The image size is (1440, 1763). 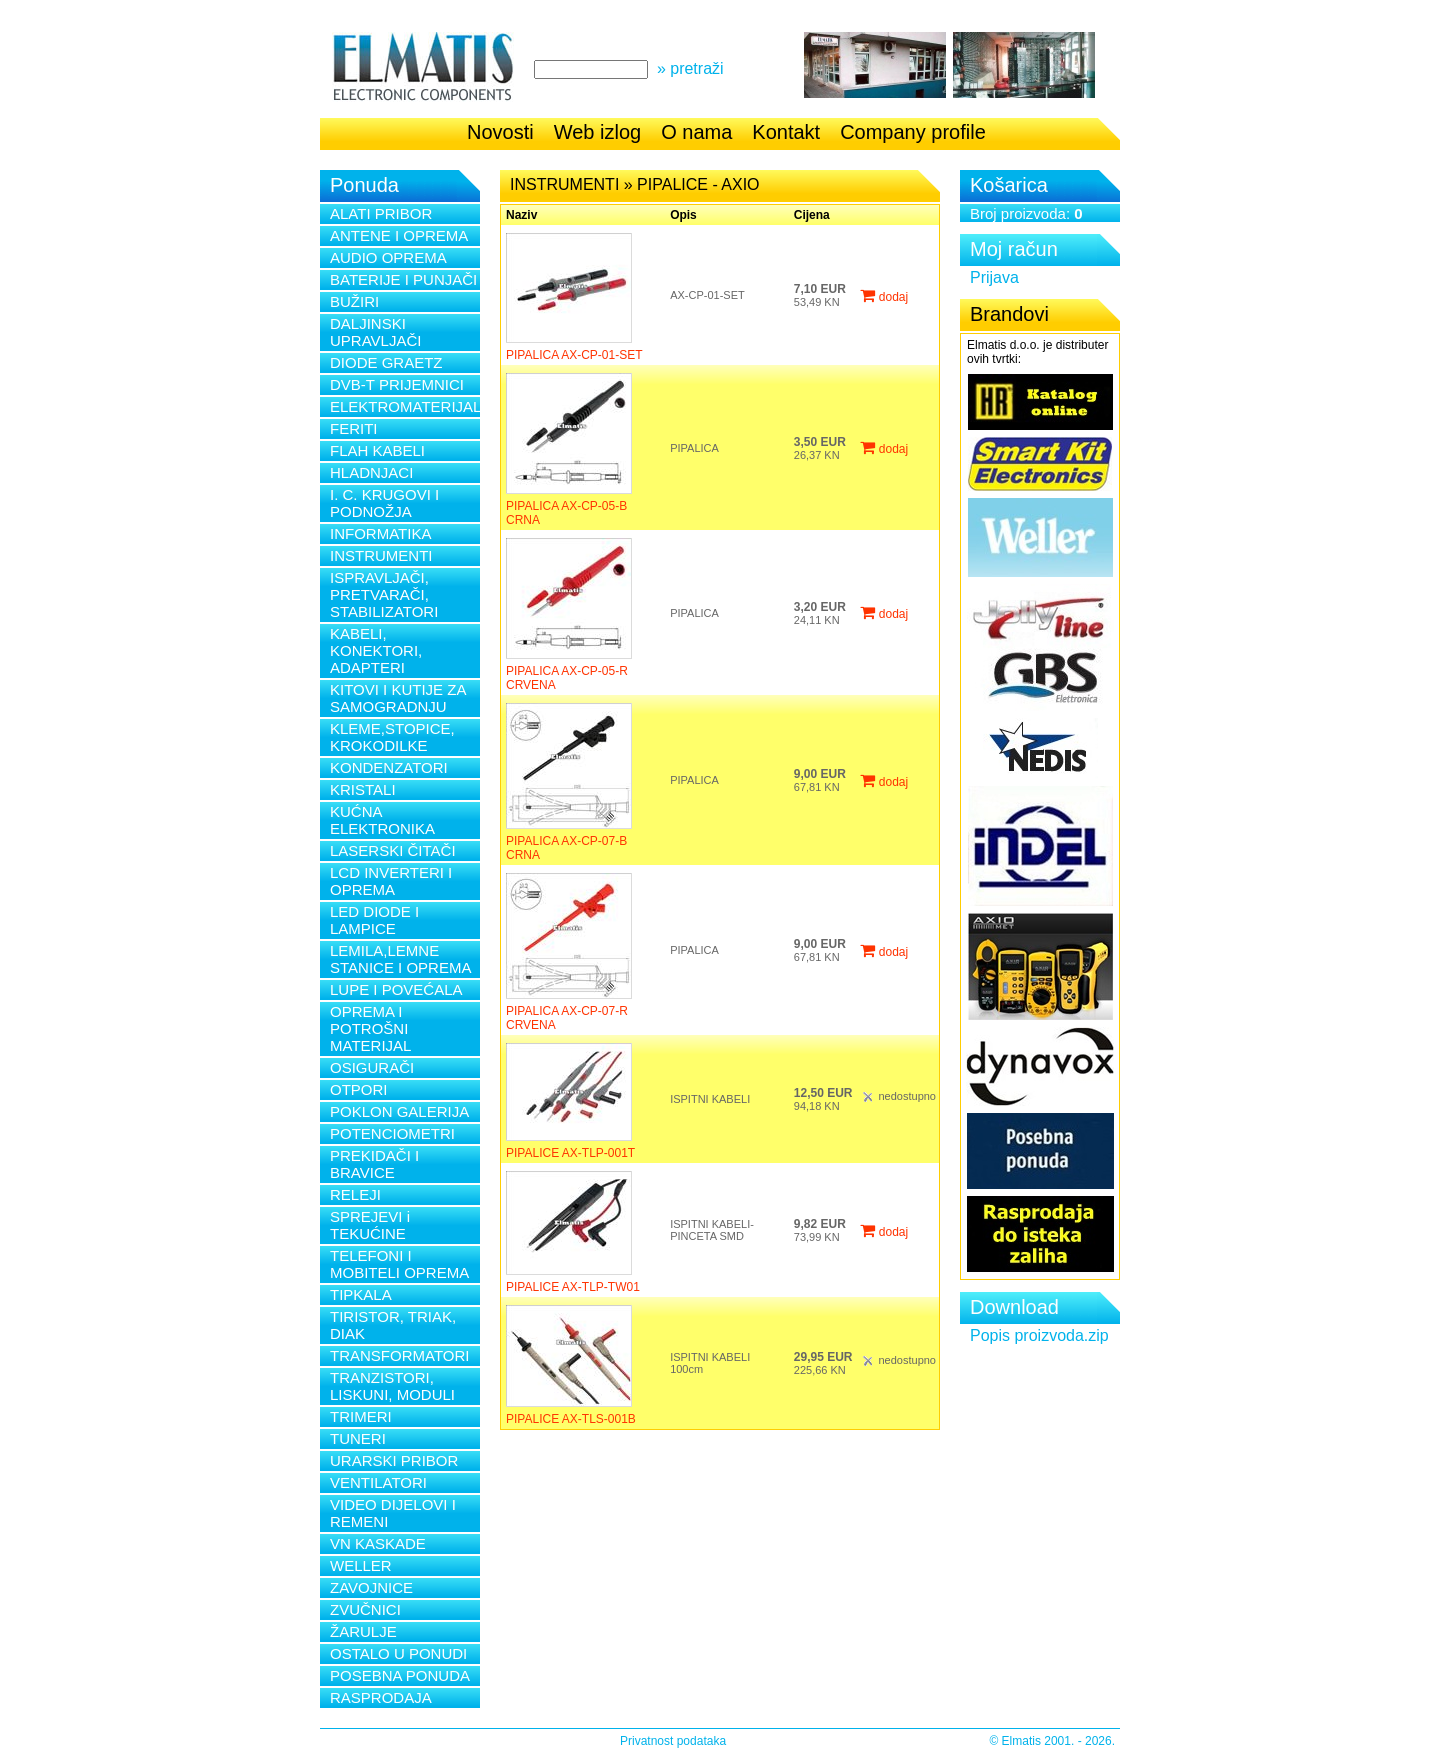 I want to click on KABELI, KONEKTORI, ADAPTERI, so click(x=376, y=650).